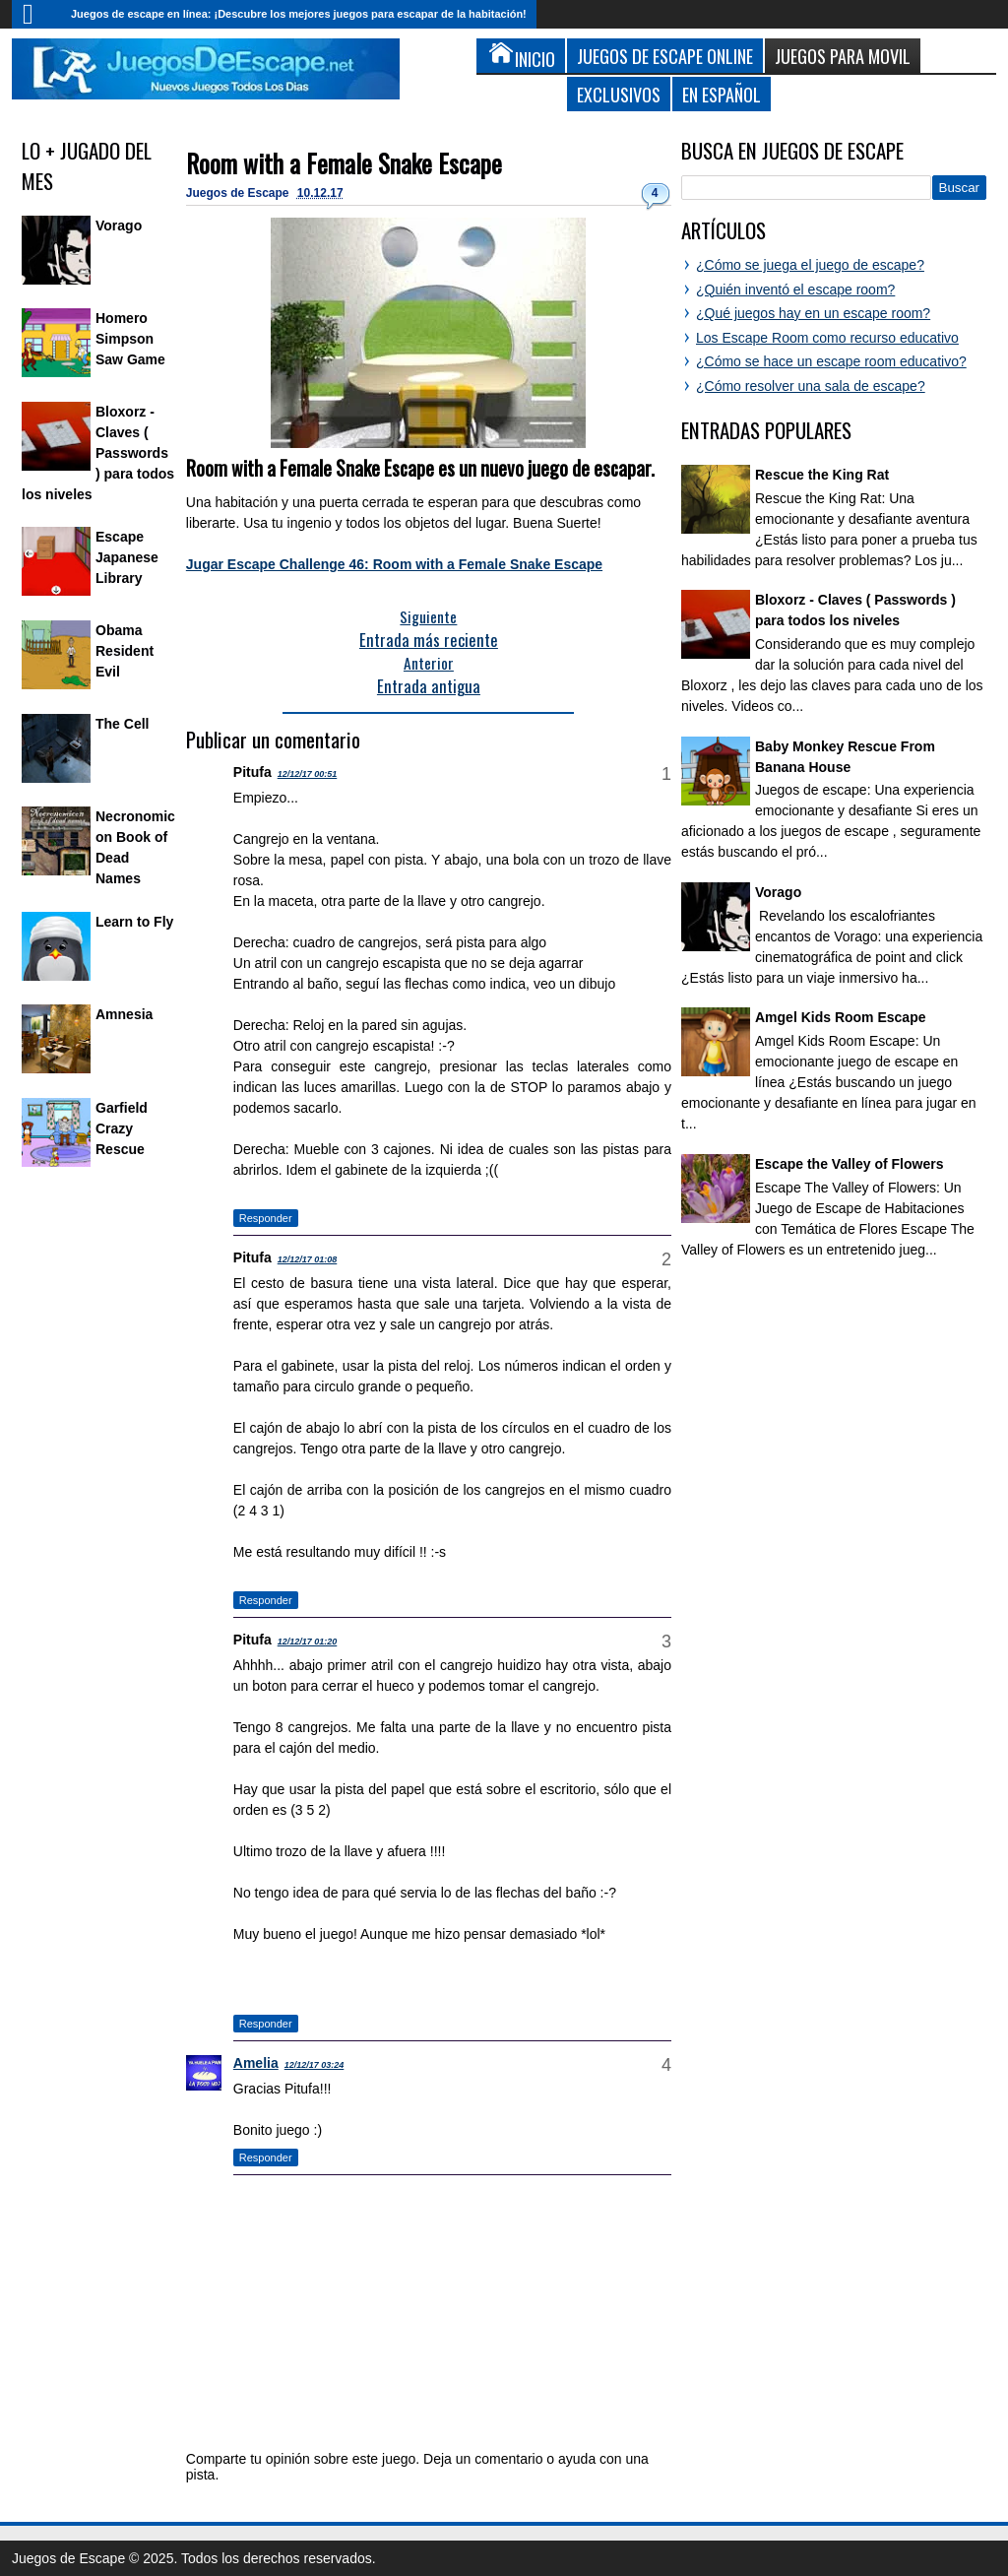 This screenshot has width=1008, height=2576. I want to click on Room with a Female Snake Escape, so click(344, 163).